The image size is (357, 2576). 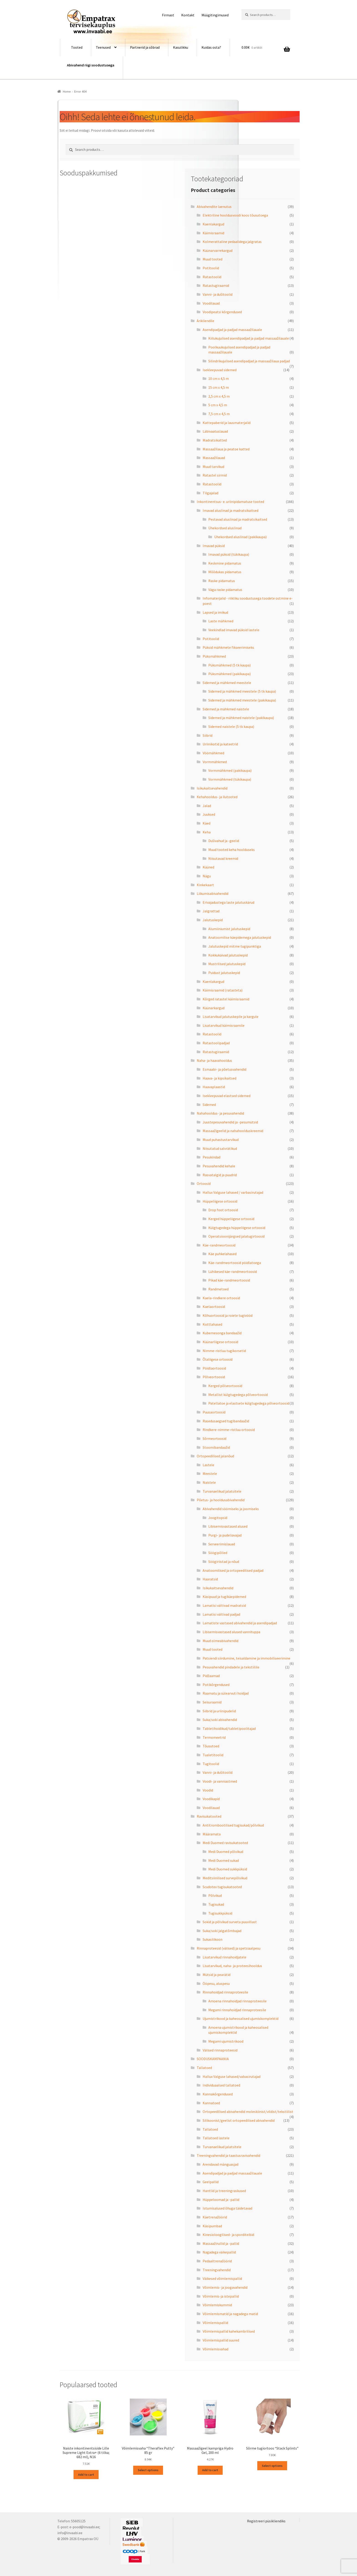 What do you see at coordinates (217, 1552) in the screenshot?
I see `Söögipõlled` at bounding box center [217, 1552].